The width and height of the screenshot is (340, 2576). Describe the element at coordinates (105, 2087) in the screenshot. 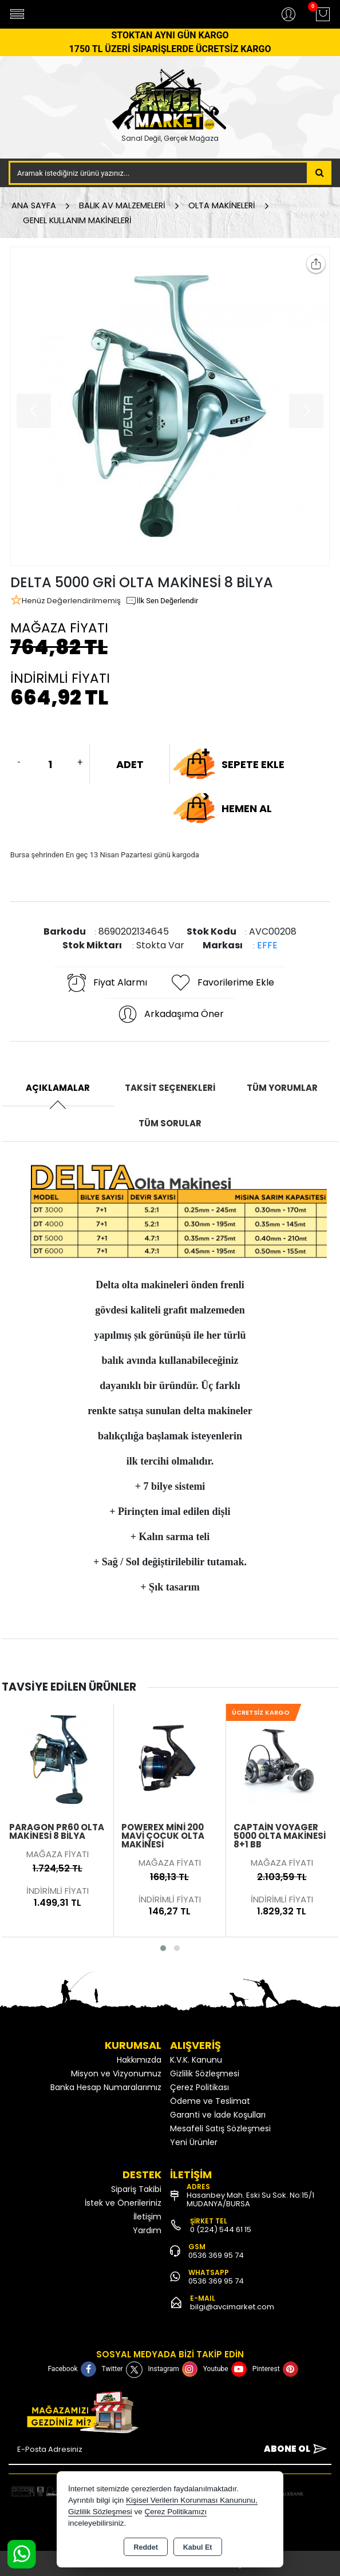

I see `Banka Hesap Numaralarımız` at that location.